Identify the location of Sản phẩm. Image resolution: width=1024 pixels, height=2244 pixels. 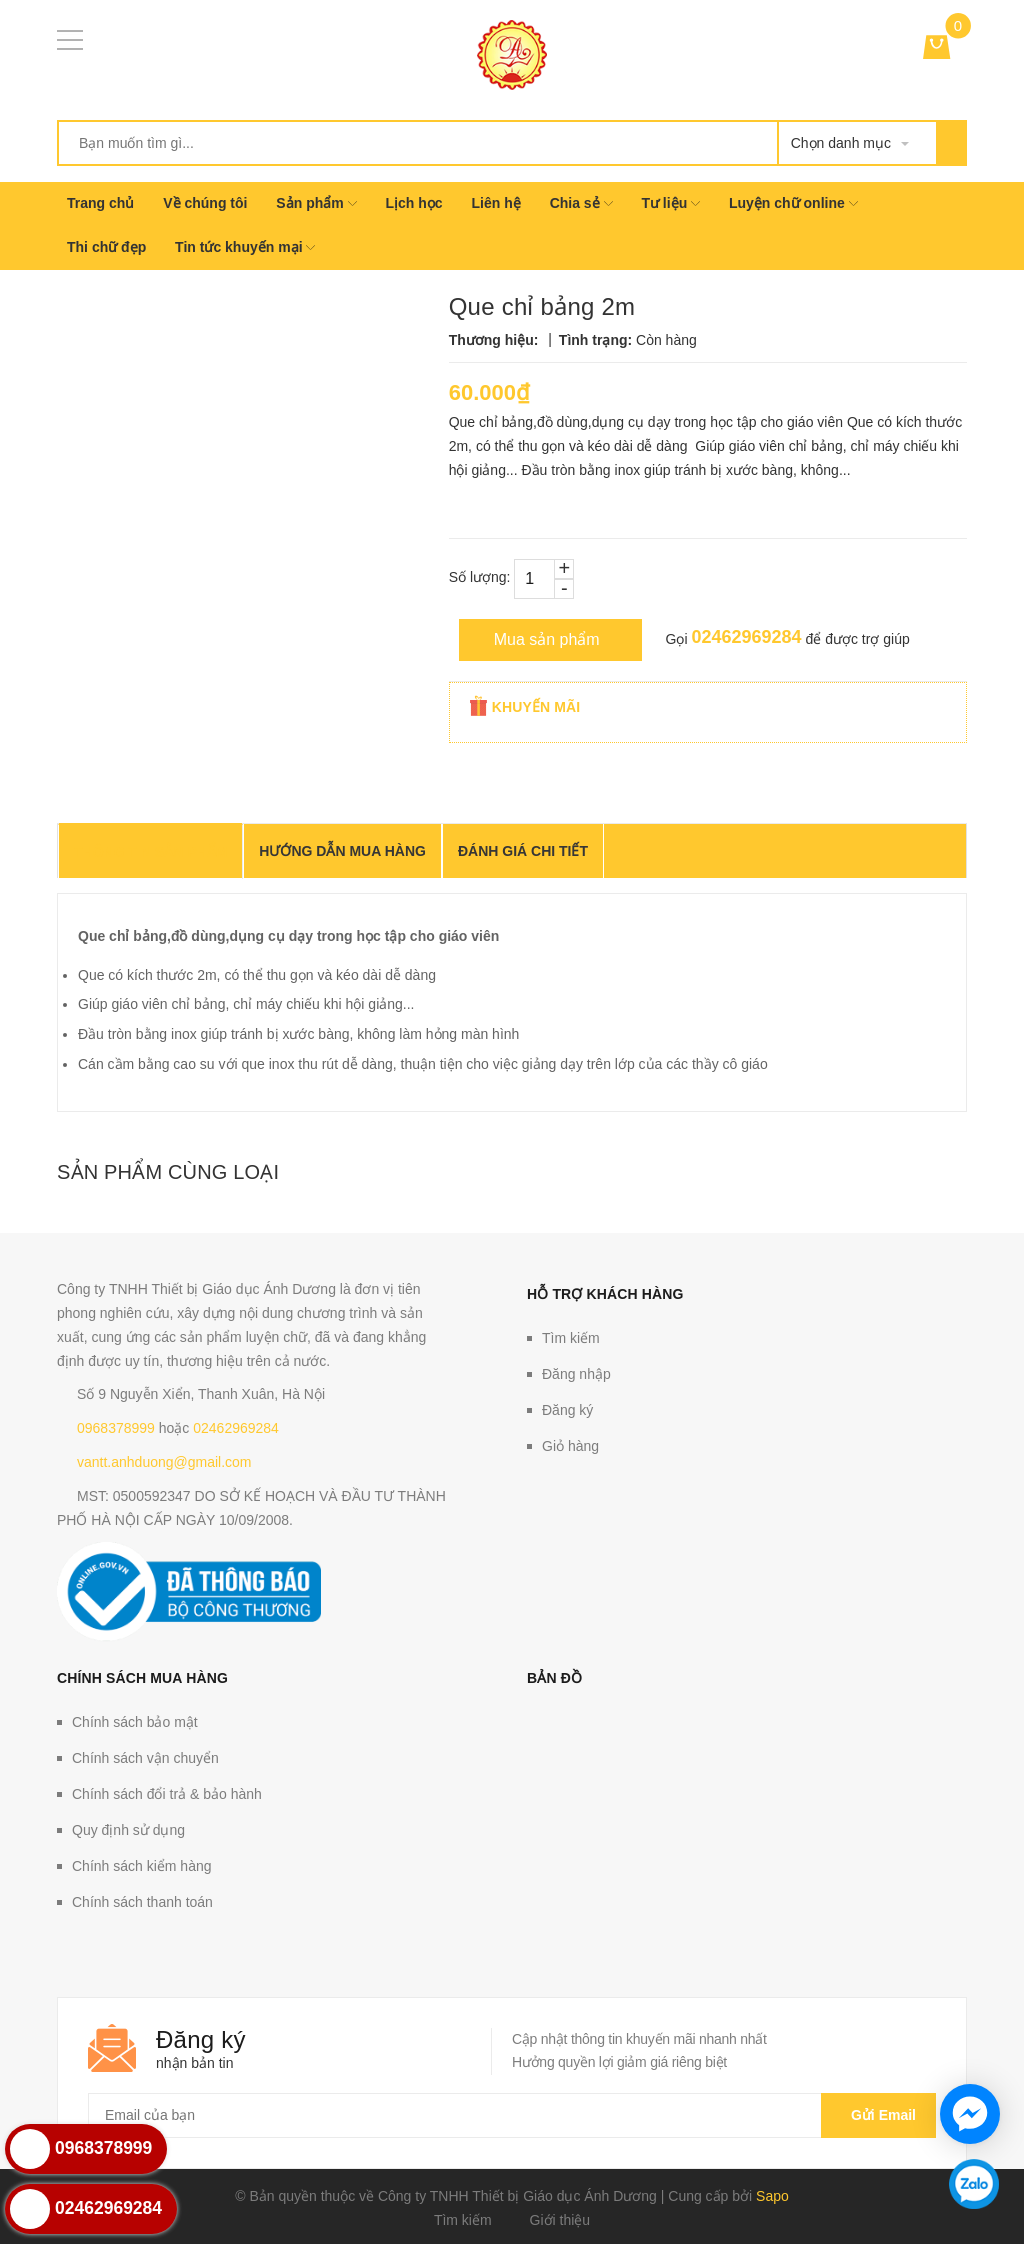
(316, 203).